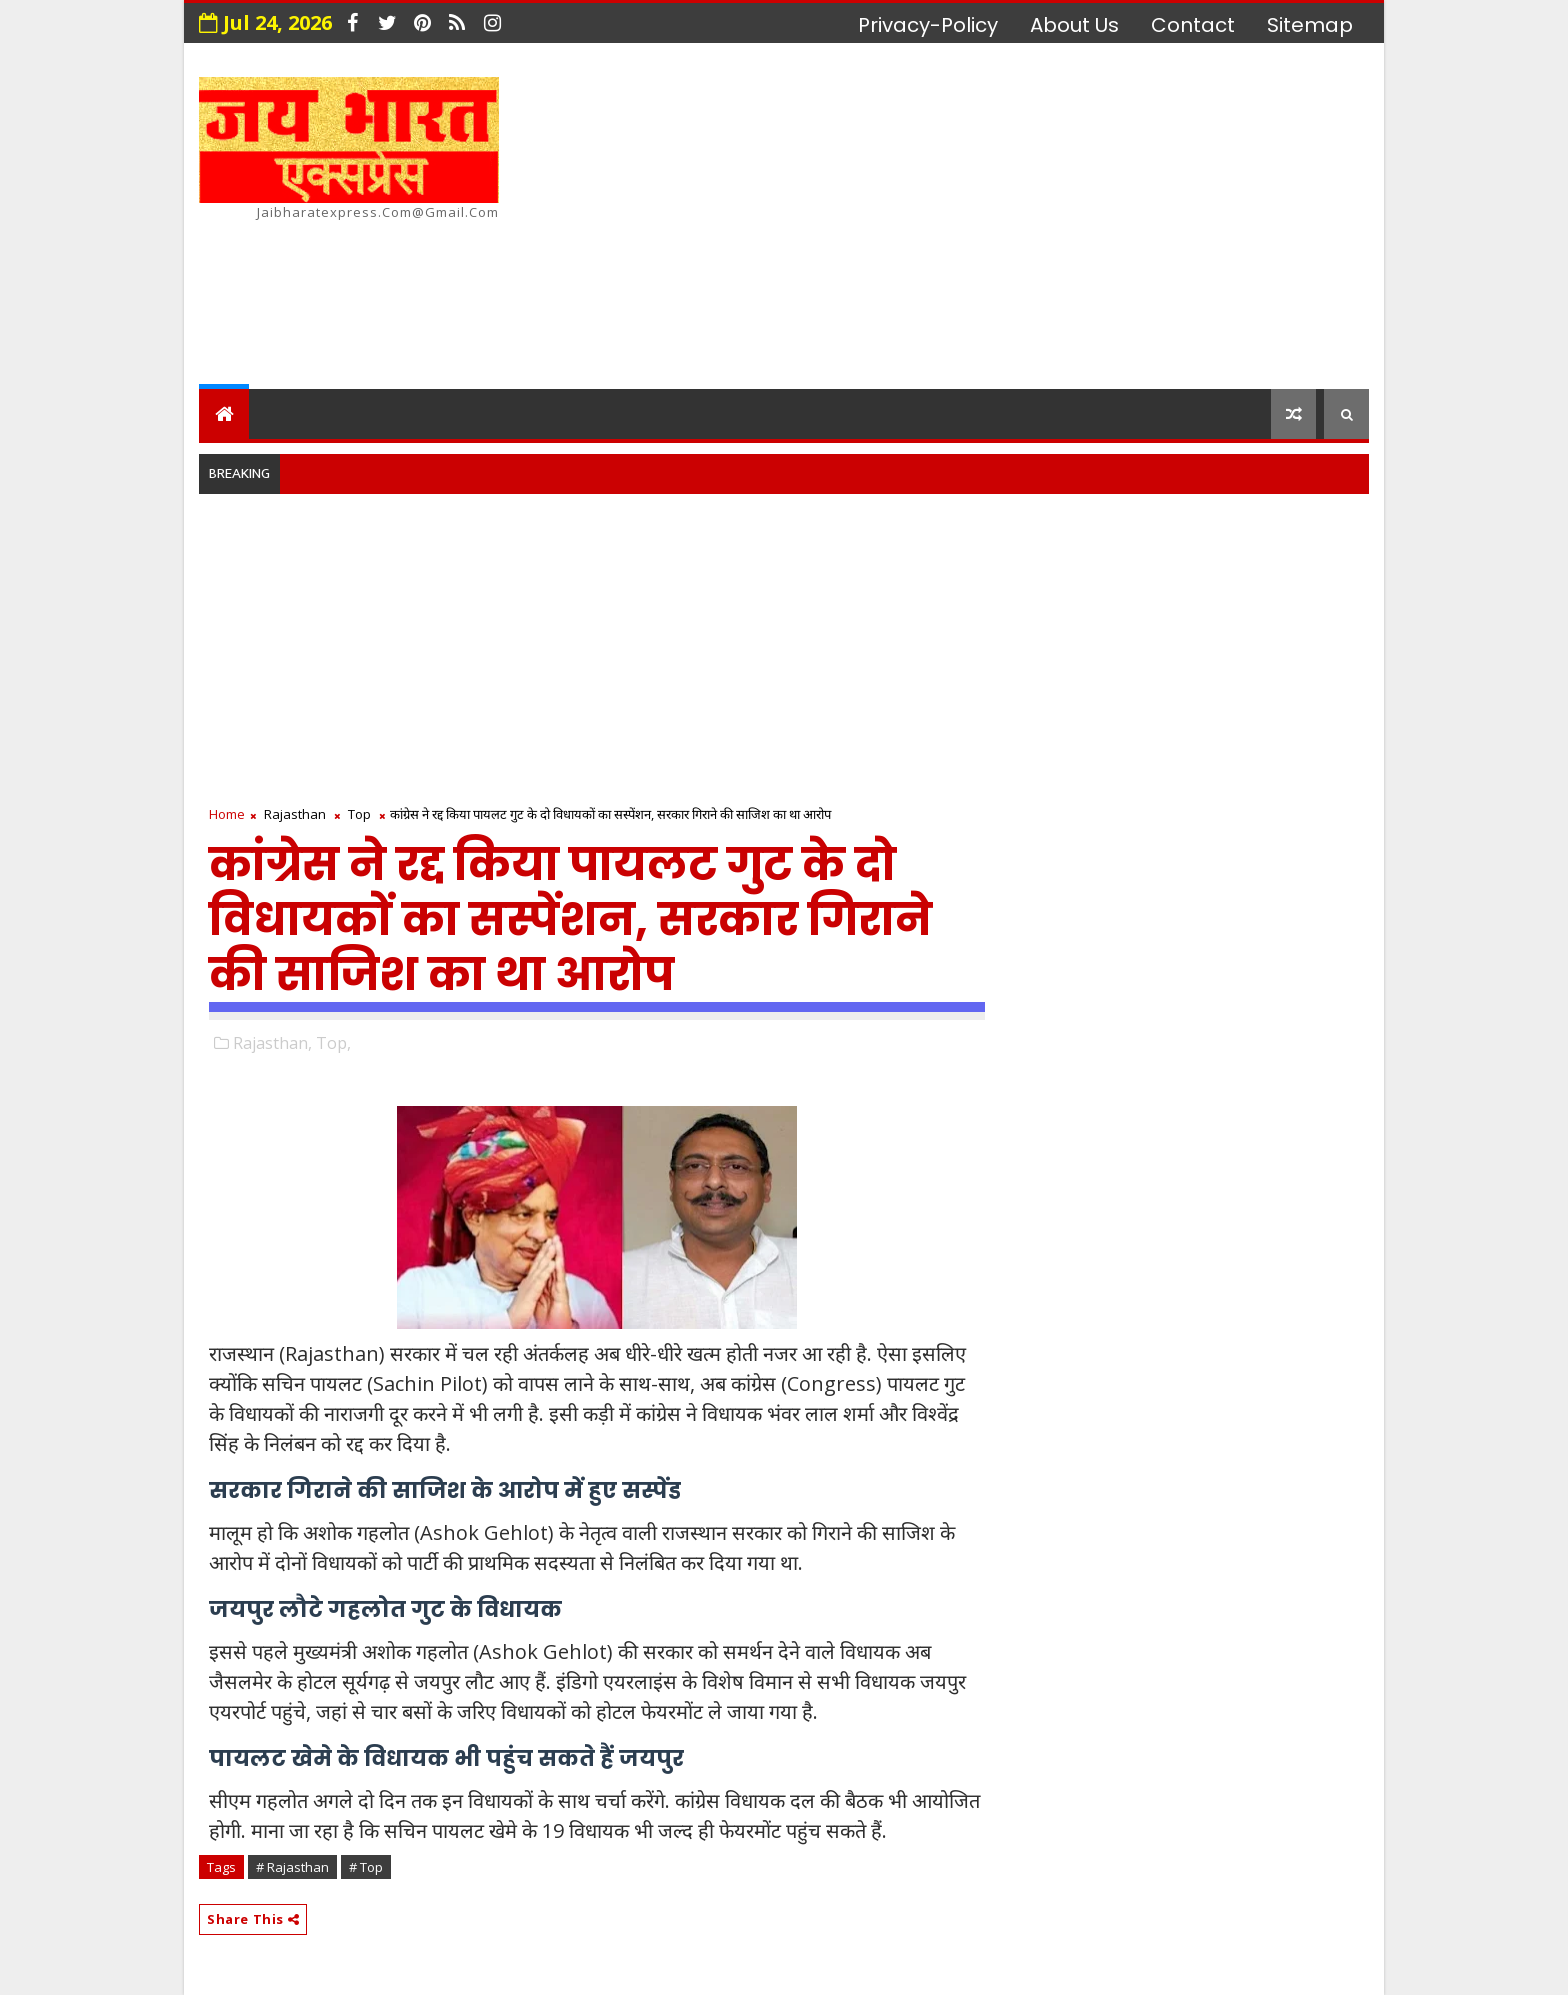 This screenshot has height=1995, width=1568. What do you see at coordinates (1310, 25) in the screenshot?
I see `Sitemap` at bounding box center [1310, 25].